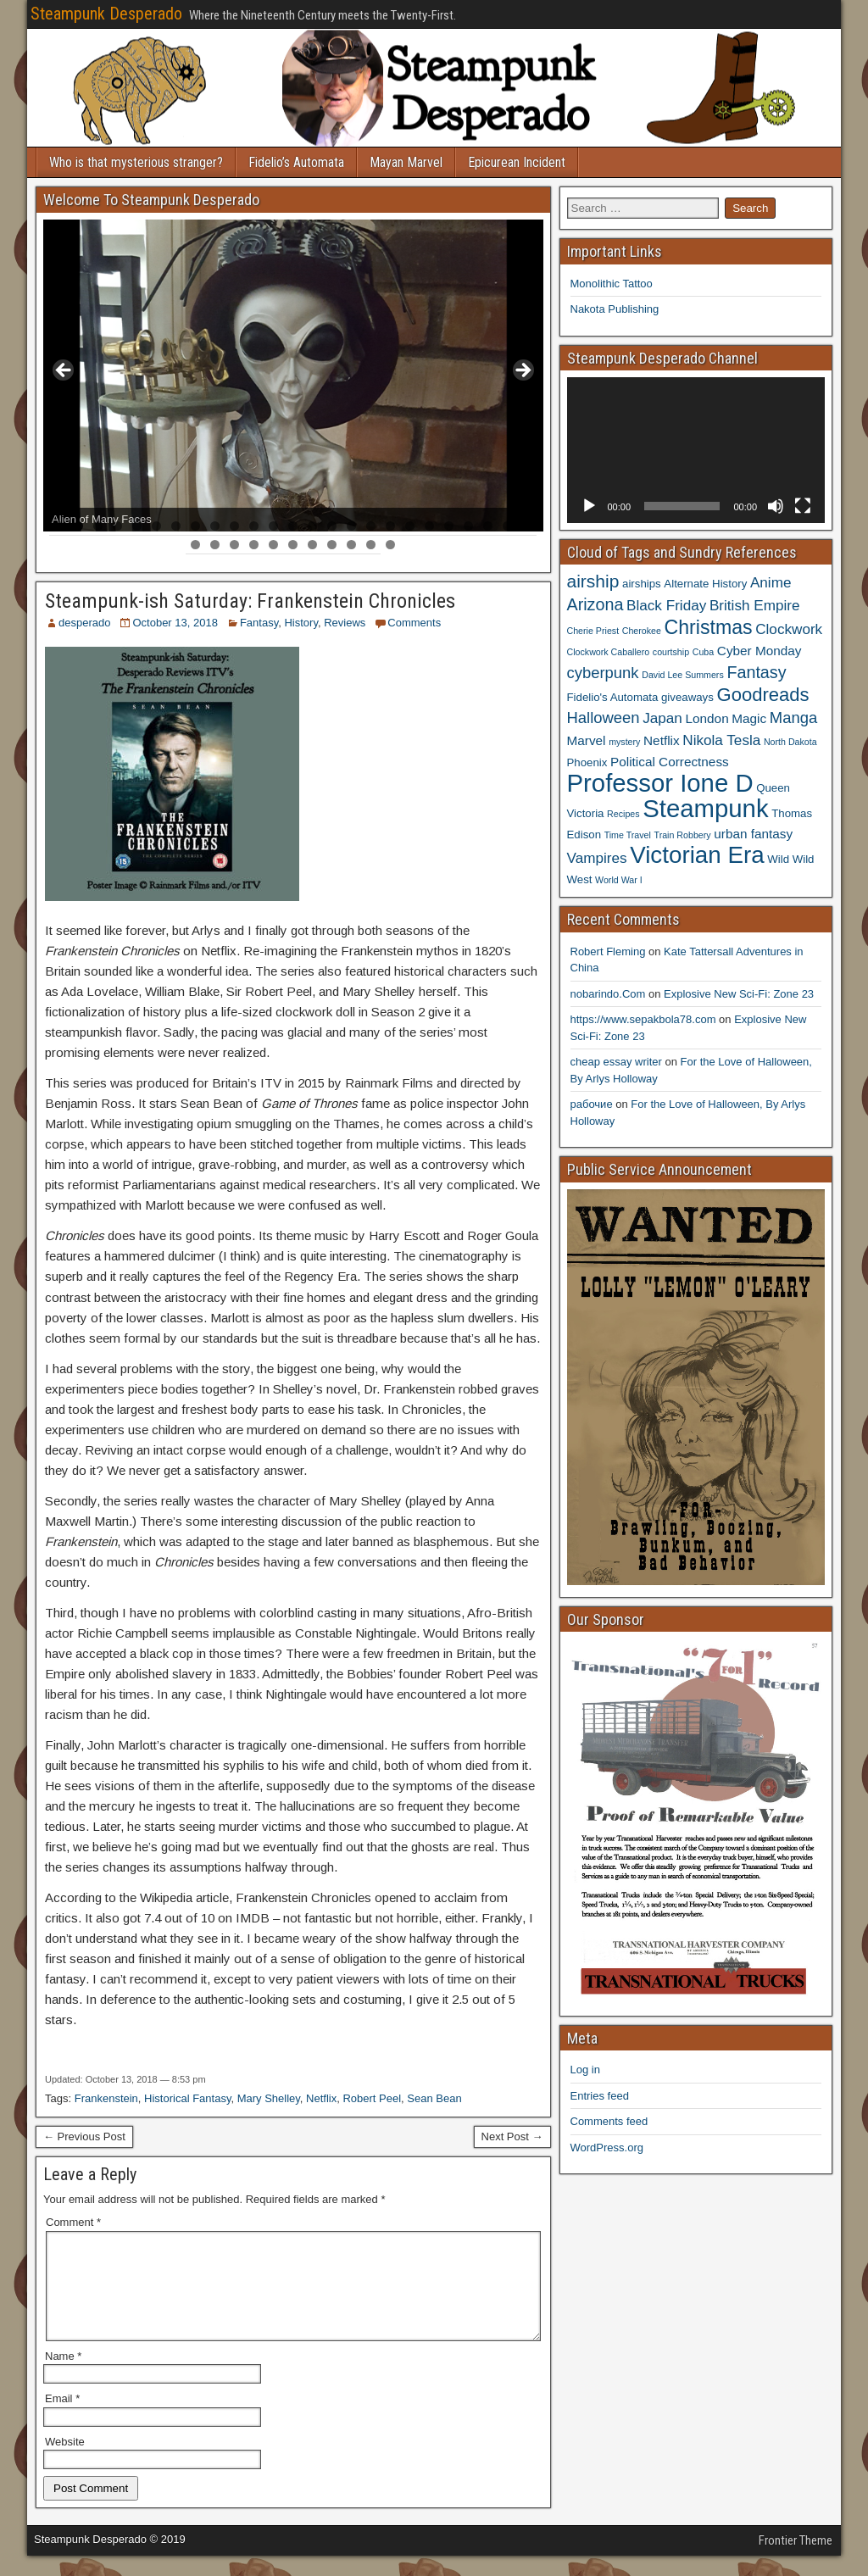 The width and height of the screenshot is (868, 2576). Describe the element at coordinates (333, 526) in the screenshot. I see `15 [tab]` at that location.